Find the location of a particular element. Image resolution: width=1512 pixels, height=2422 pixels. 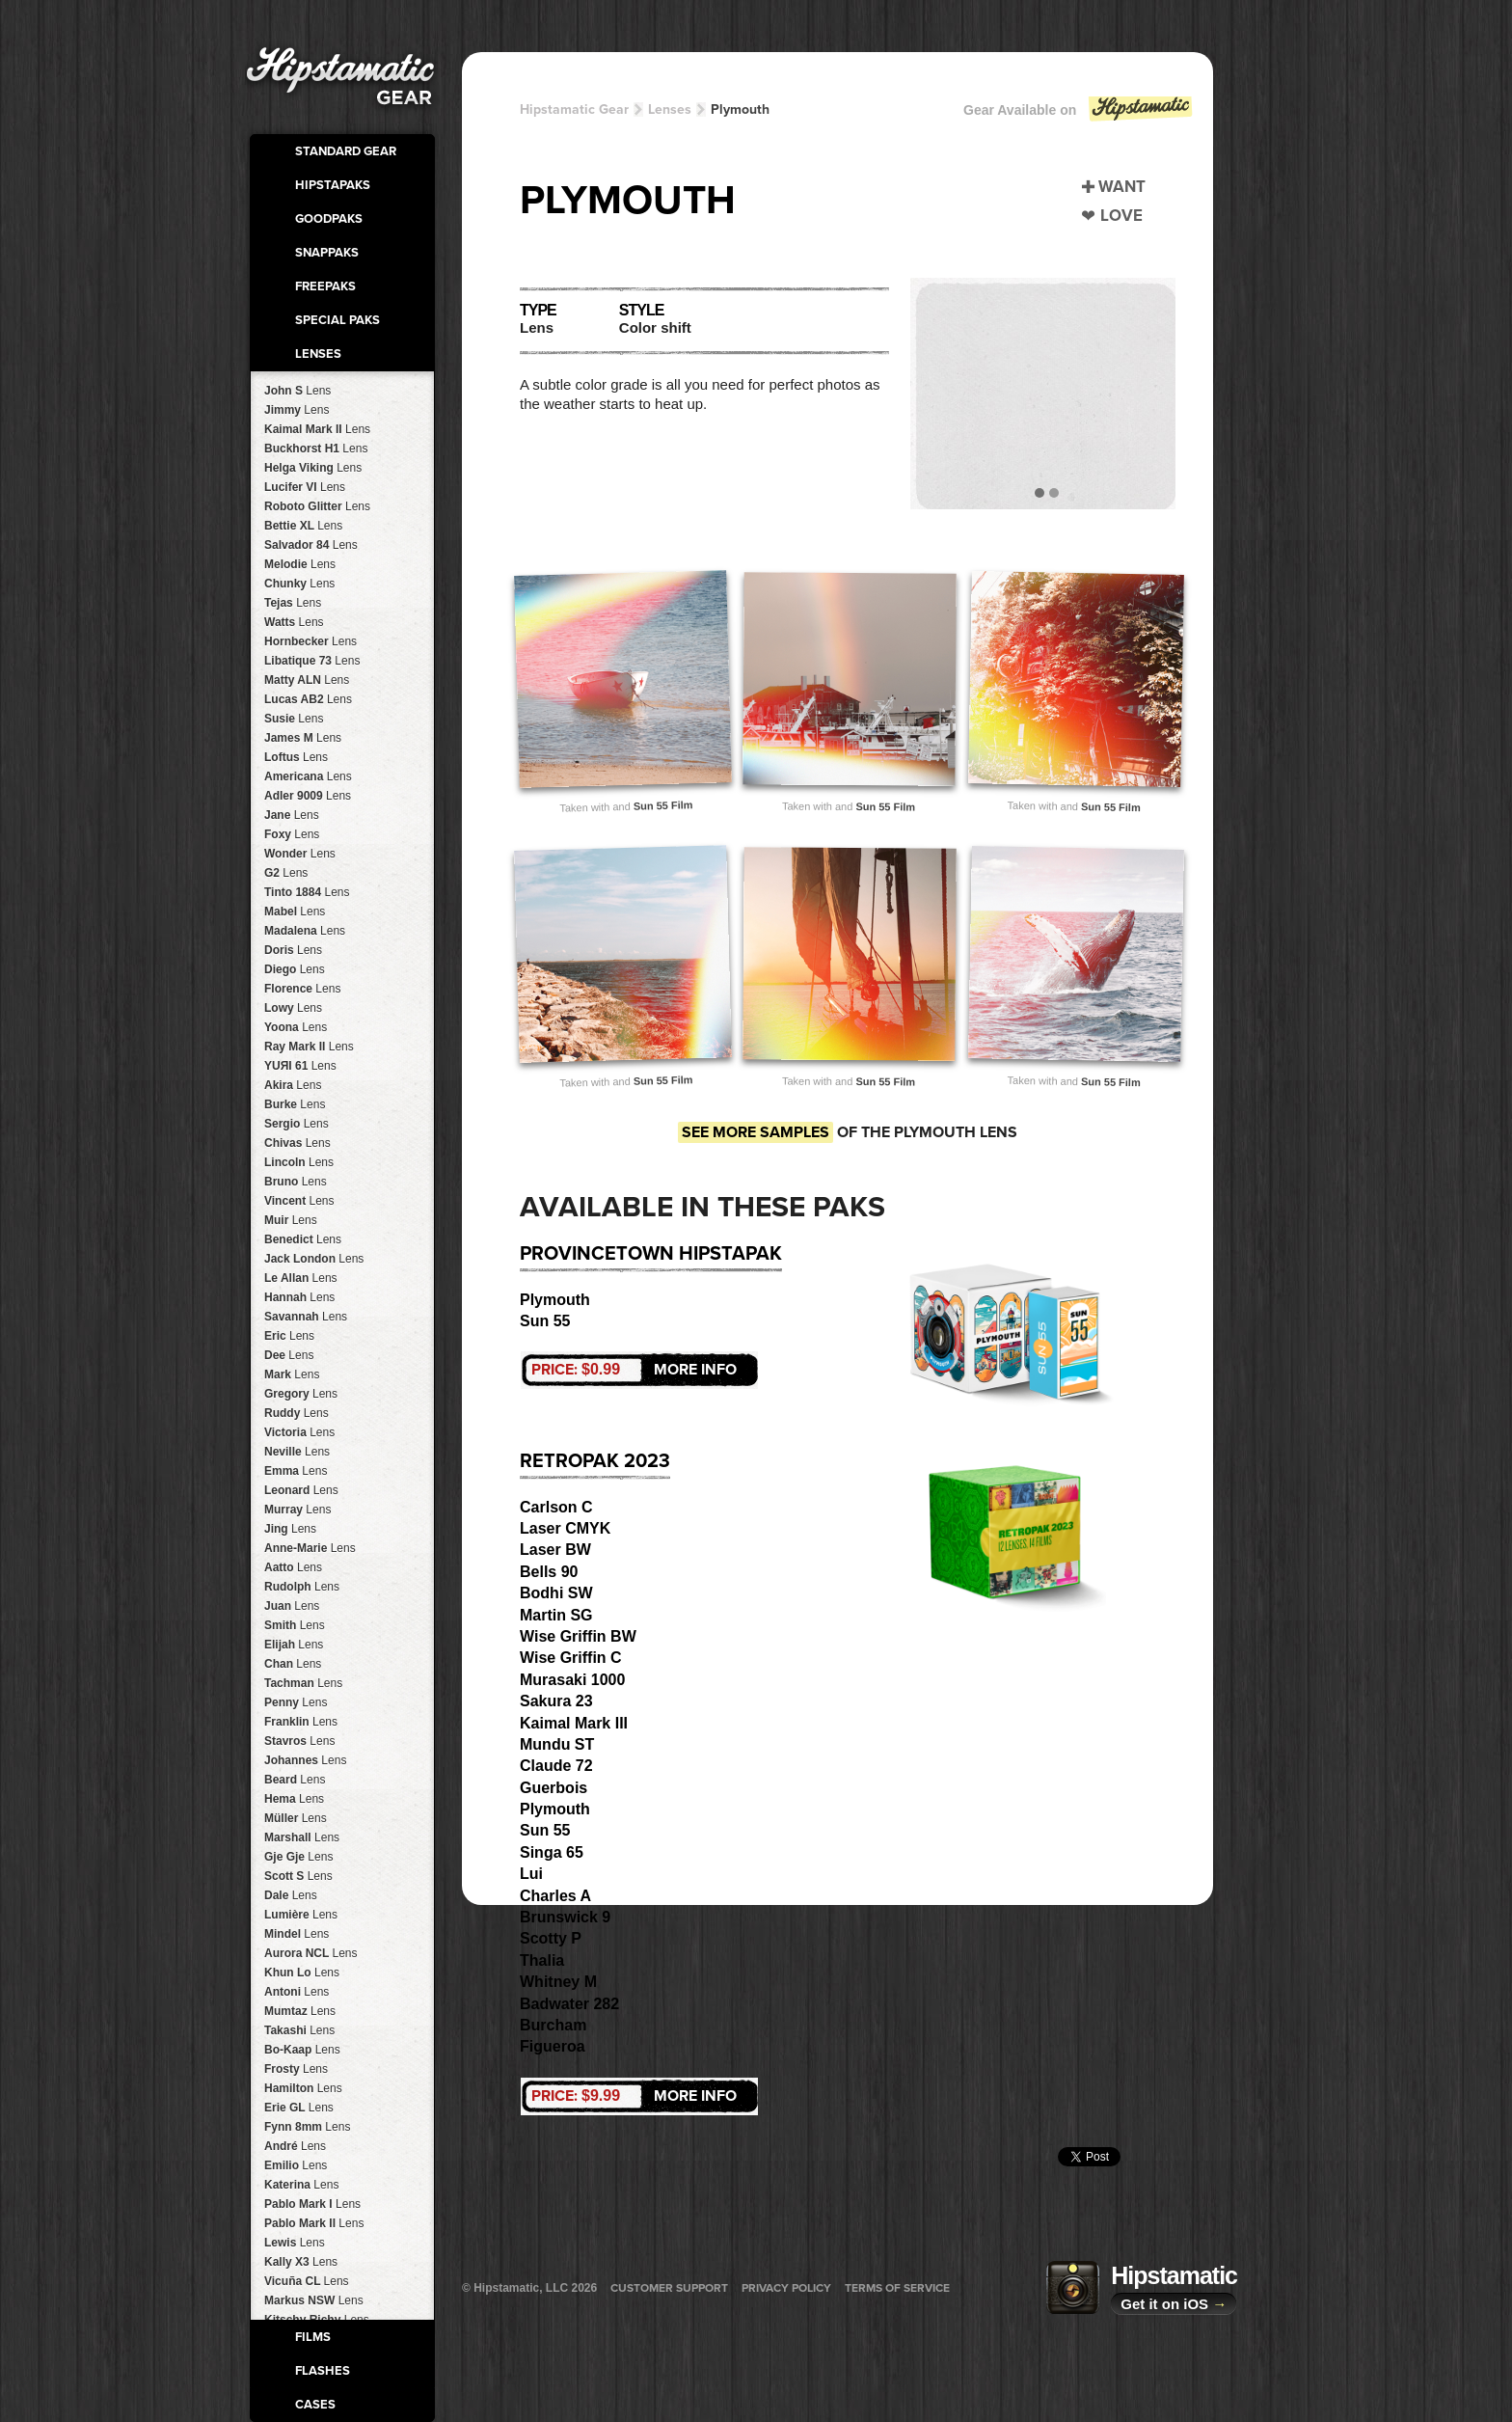

Tinto 1884 is located at coordinates (307, 892).